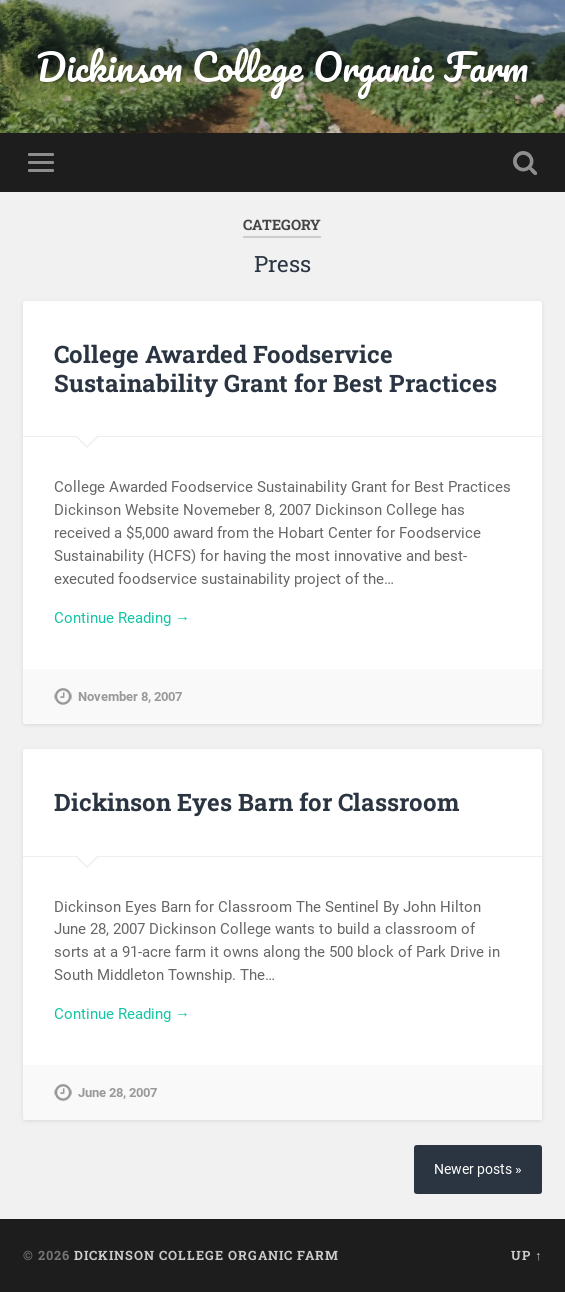 The image size is (565, 1292). Describe the element at coordinates (122, 618) in the screenshot. I see `Continue Reading →` at that location.